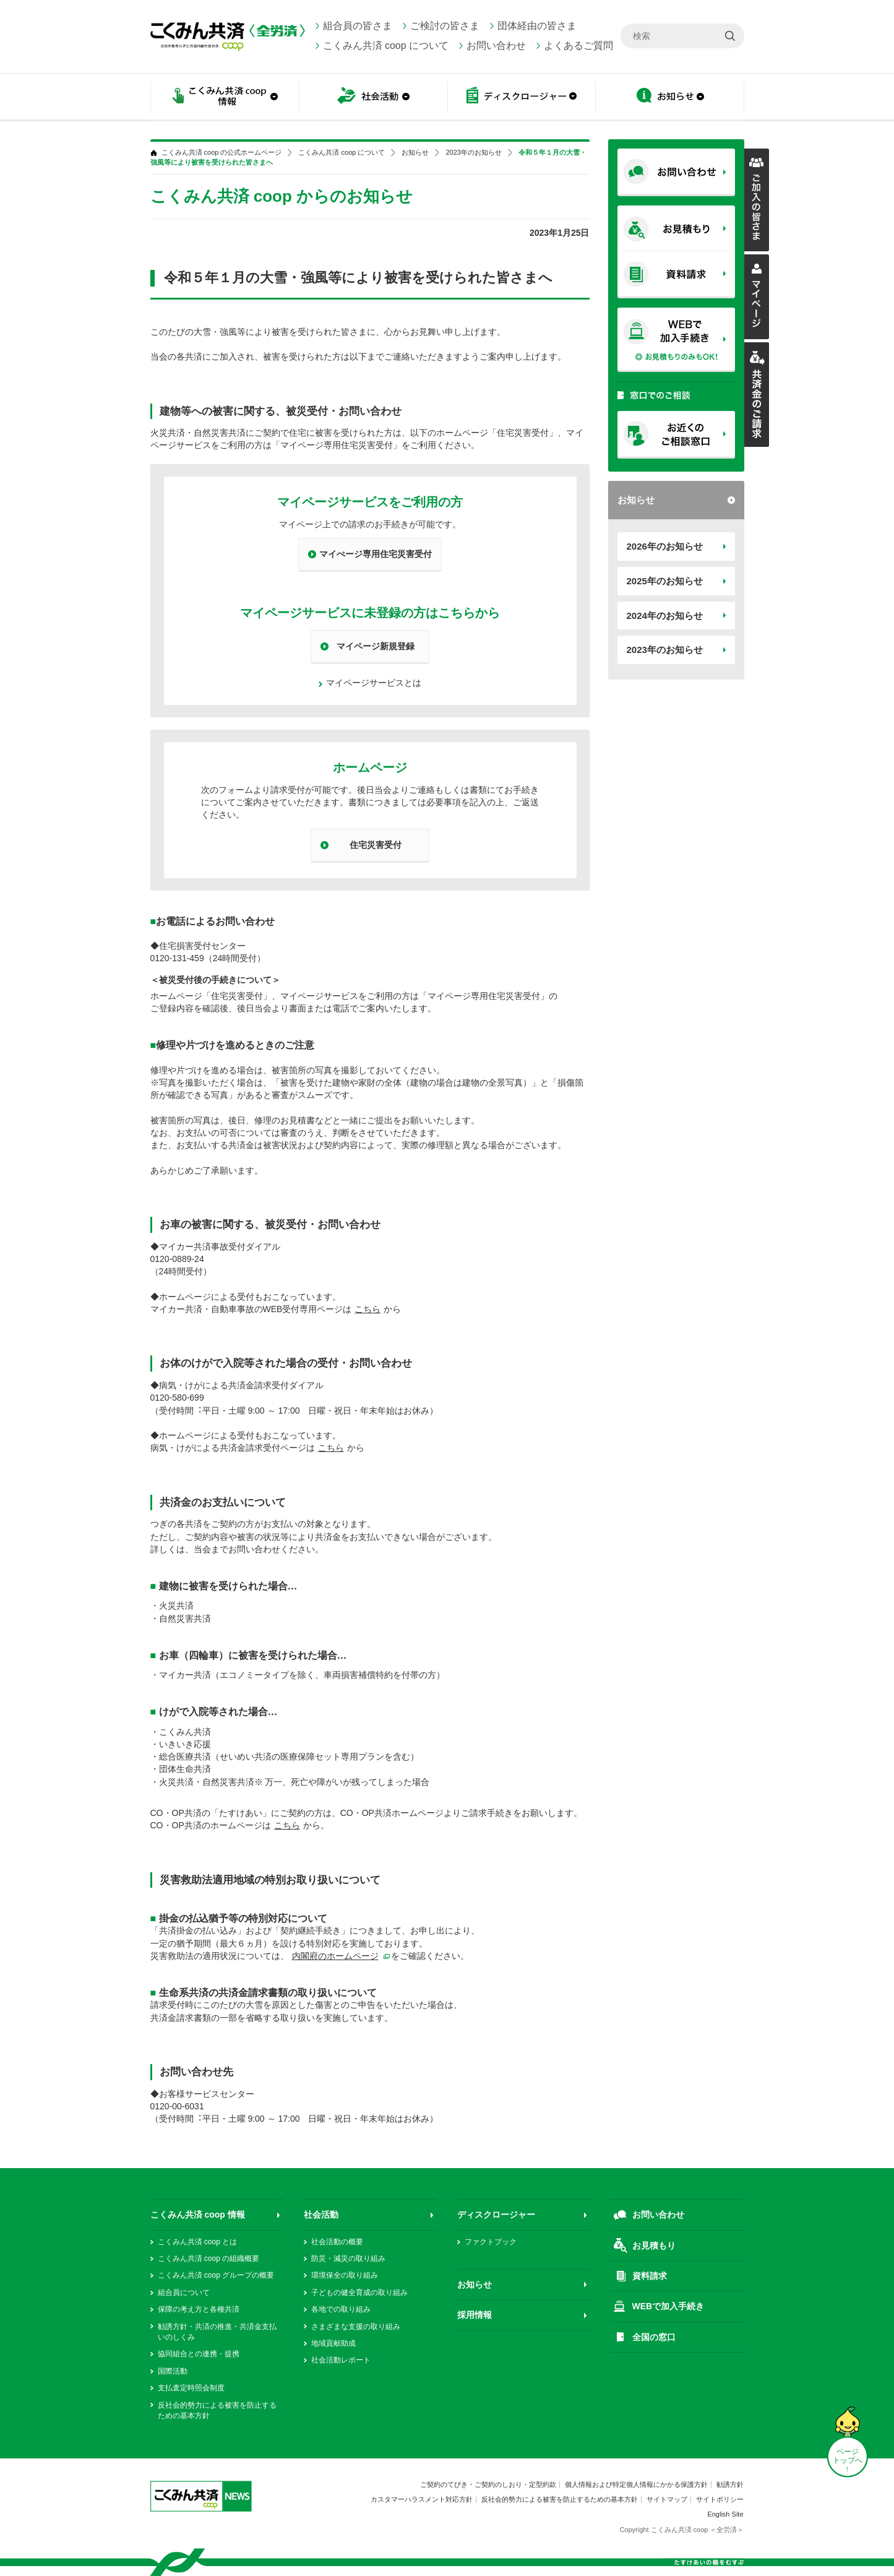 The height and width of the screenshot is (2576, 894). Describe the element at coordinates (654, 2337) in the screenshot. I see `全国の窓口` at that location.